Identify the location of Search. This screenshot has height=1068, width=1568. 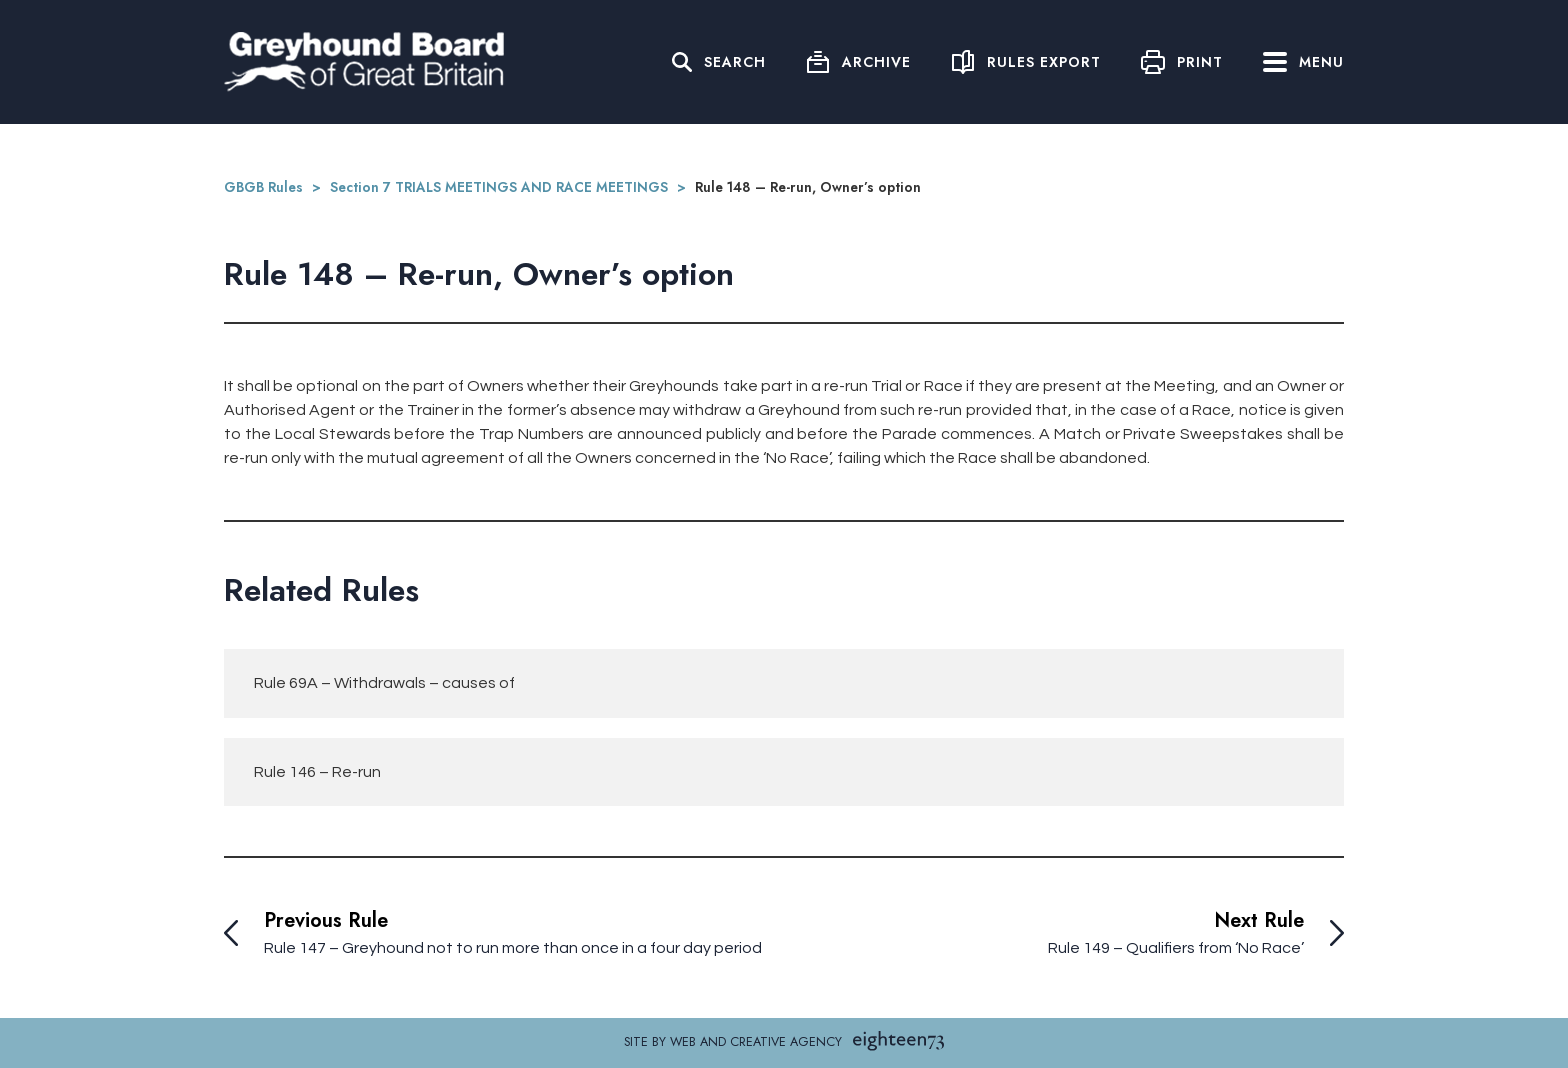
(735, 62).